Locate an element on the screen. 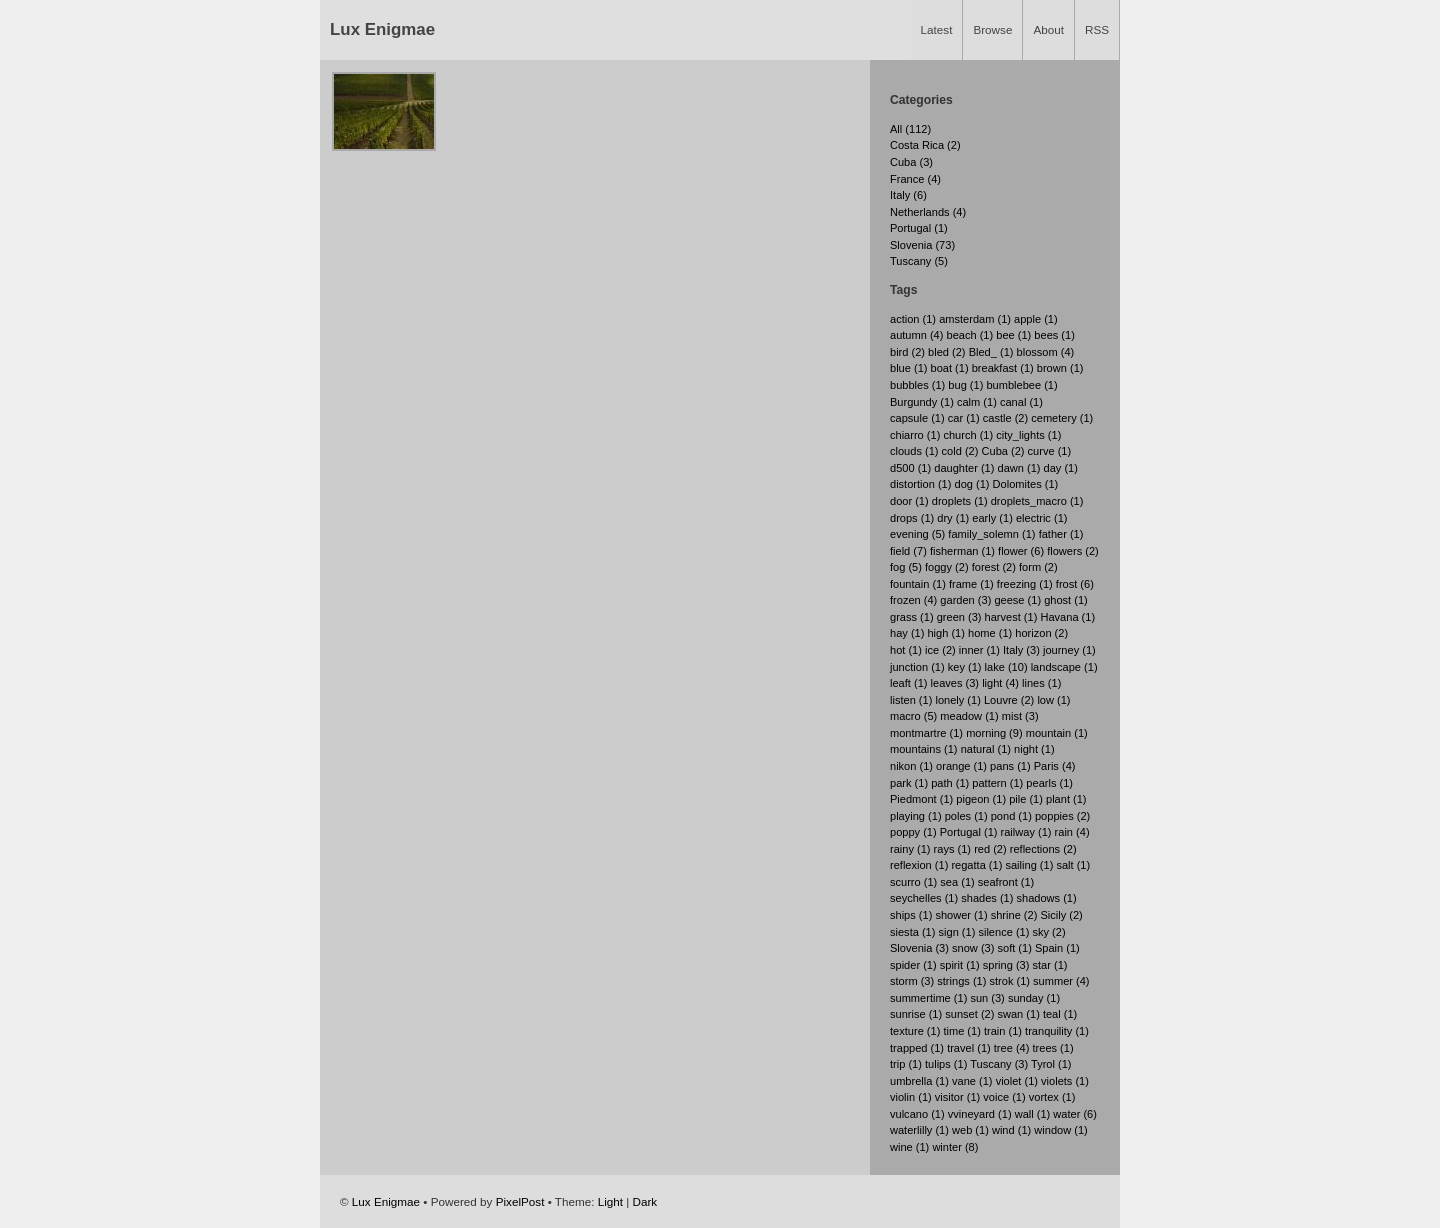 The image size is (1440, 1228). home (1) is located at coordinates (990, 633).